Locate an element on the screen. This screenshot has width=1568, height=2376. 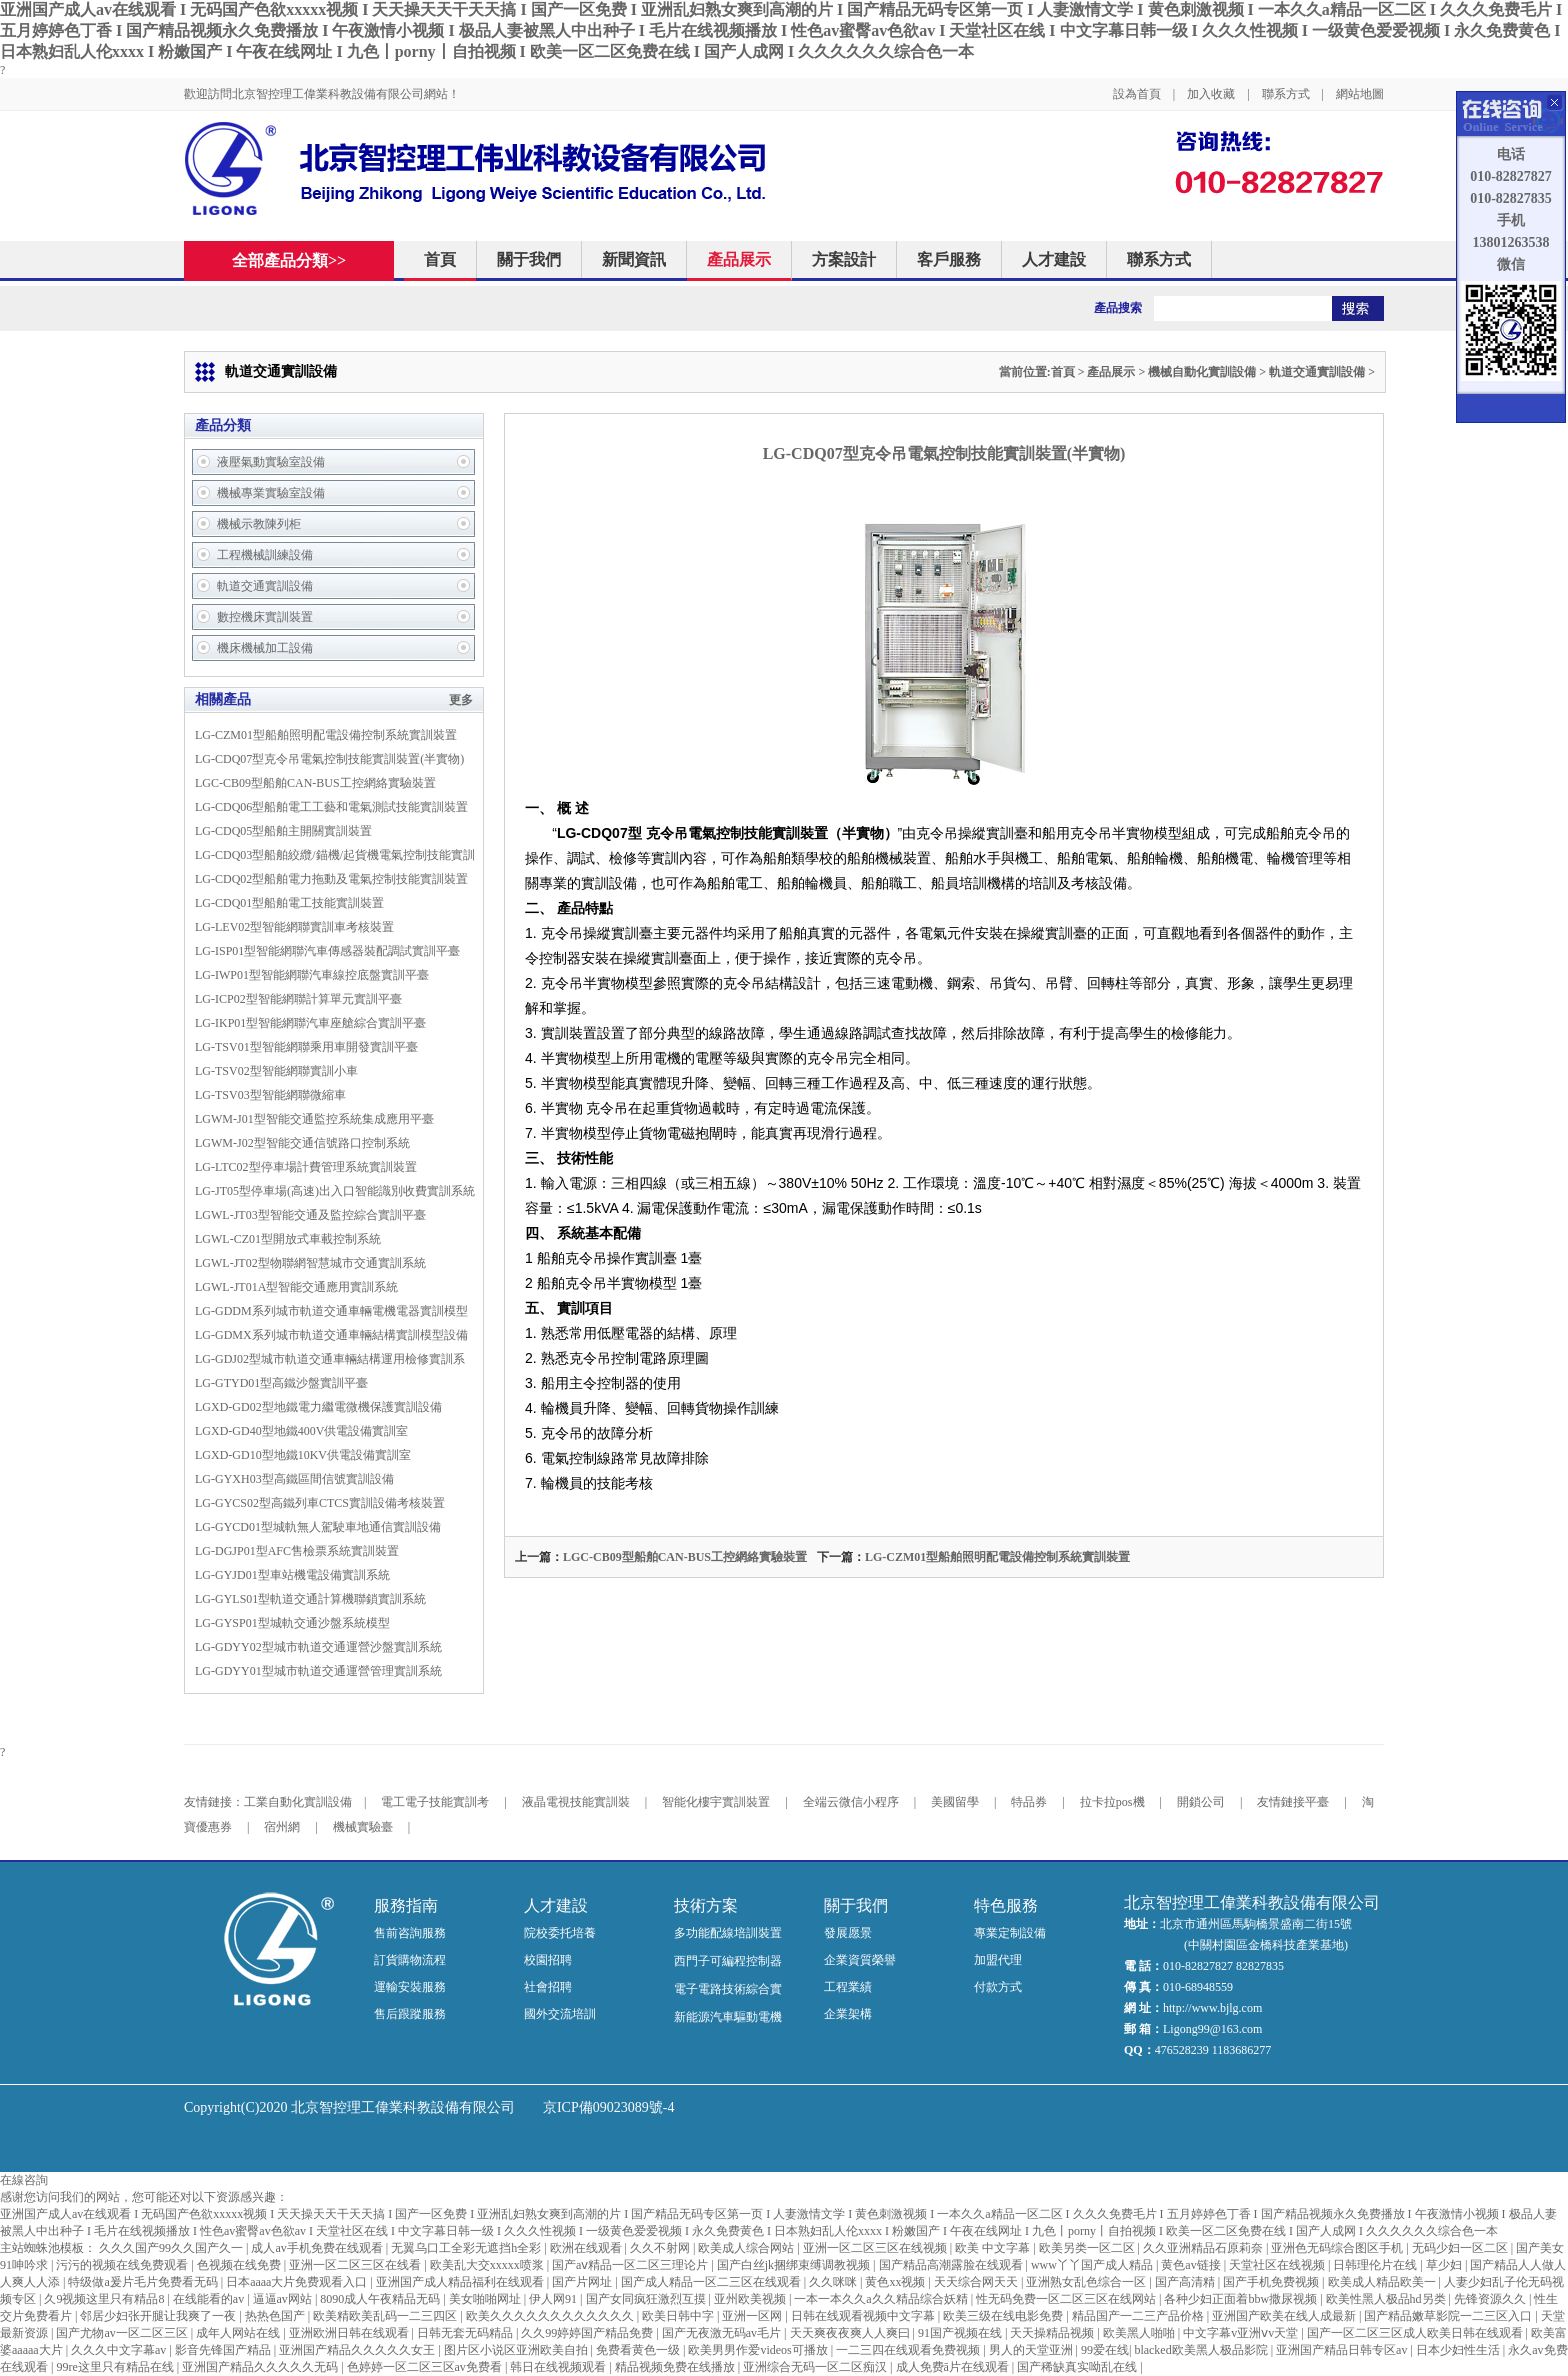
運輸安裝服務 is located at coordinates (410, 1987).